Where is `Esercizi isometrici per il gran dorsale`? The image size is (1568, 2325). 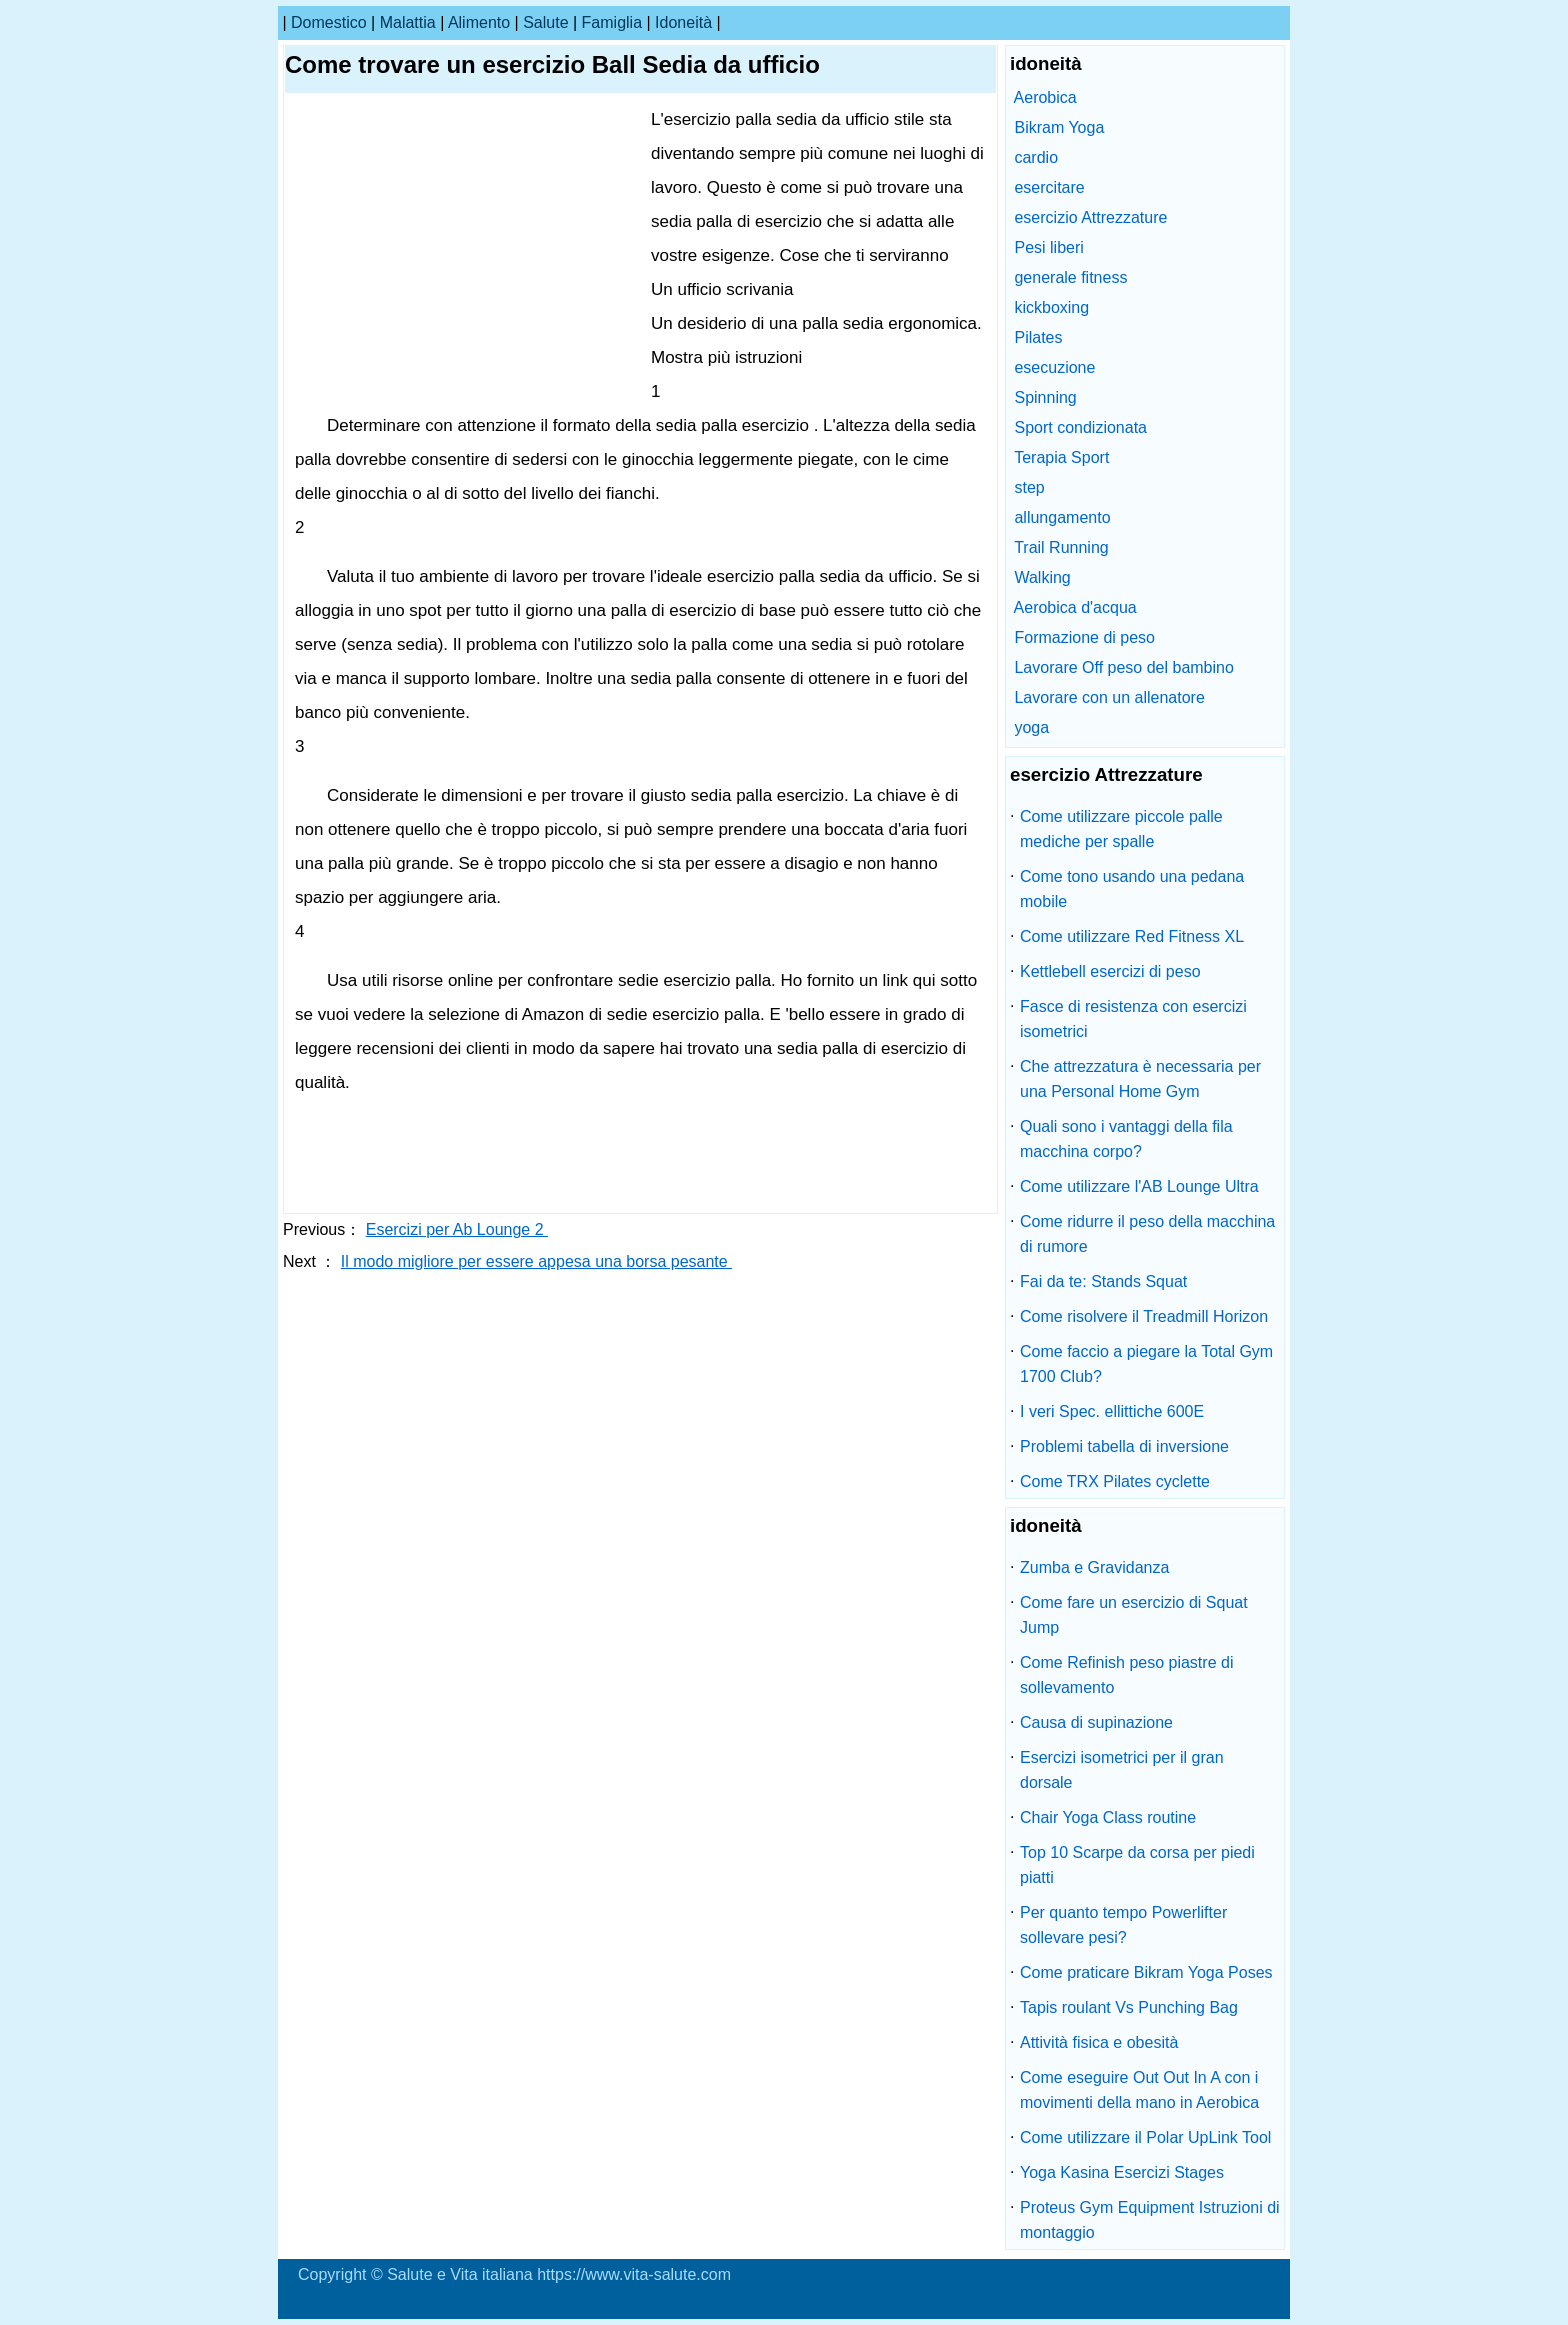 Esercizi isometrici per il gran dorsale is located at coordinates (1122, 1770).